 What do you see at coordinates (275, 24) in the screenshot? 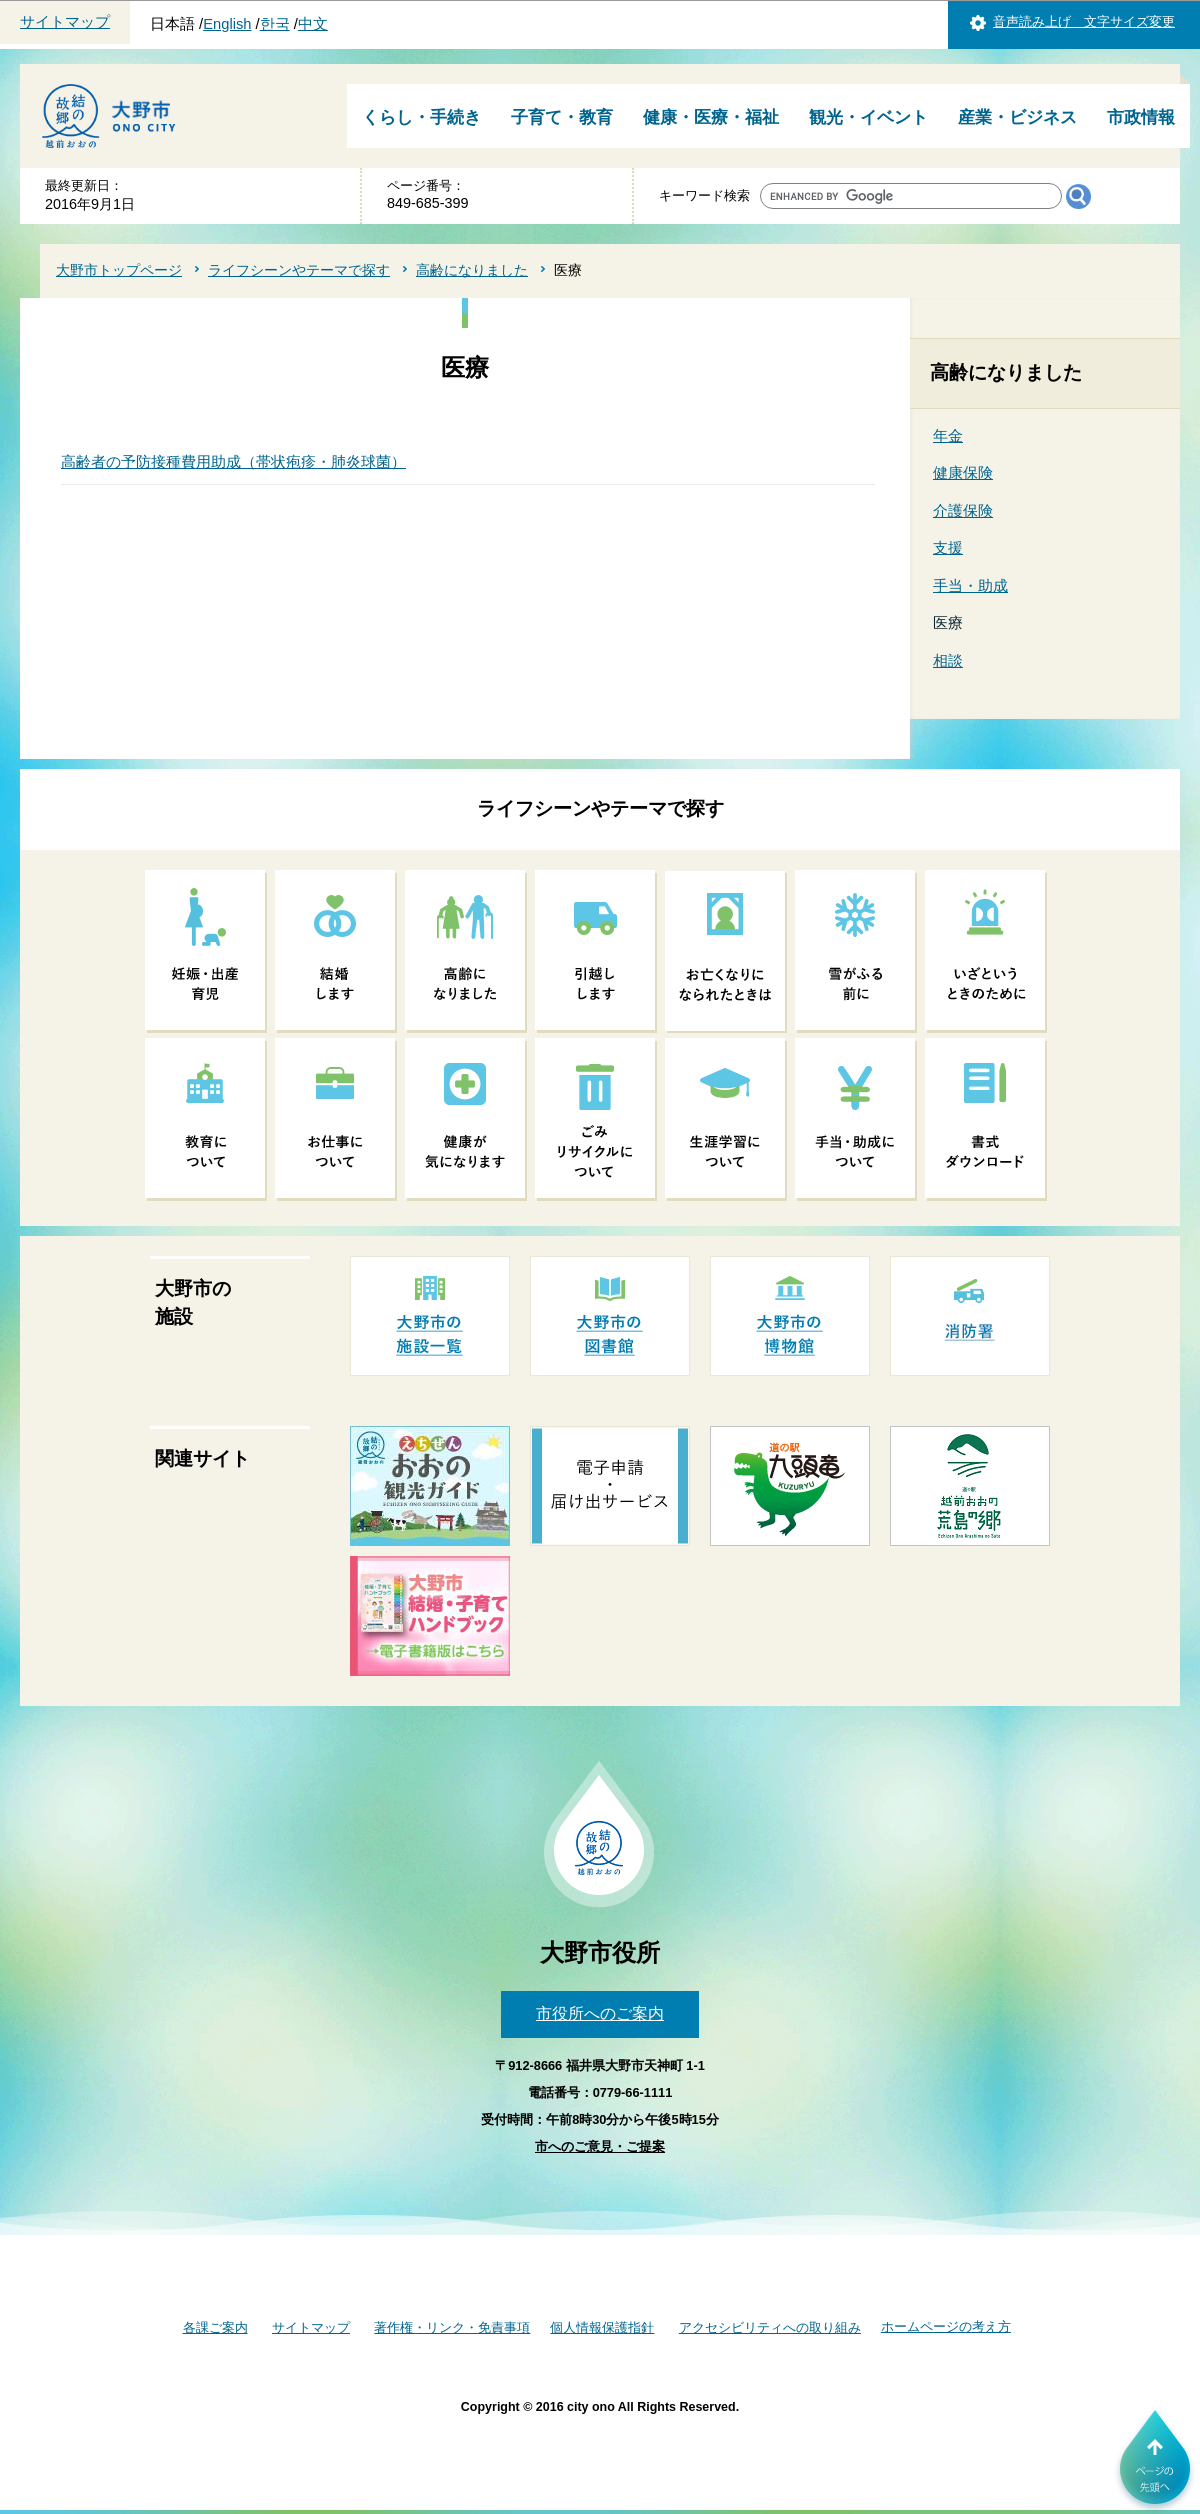
I see `한국` at bounding box center [275, 24].